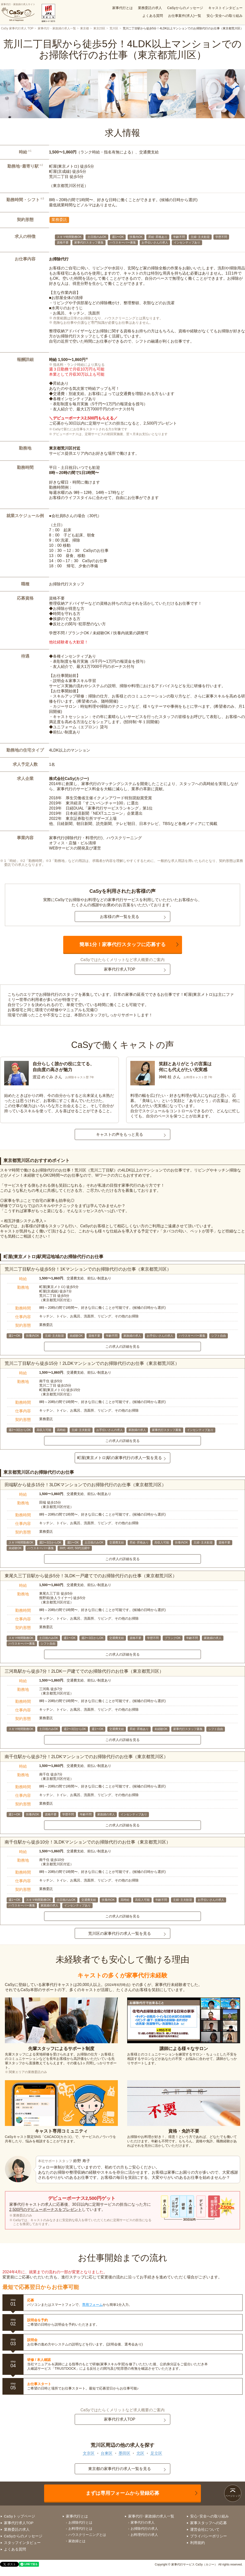 The width and height of the screenshot is (245, 2576). Describe the element at coordinates (92, 2305) in the screenshot. I see `専用フォーム` at that location.